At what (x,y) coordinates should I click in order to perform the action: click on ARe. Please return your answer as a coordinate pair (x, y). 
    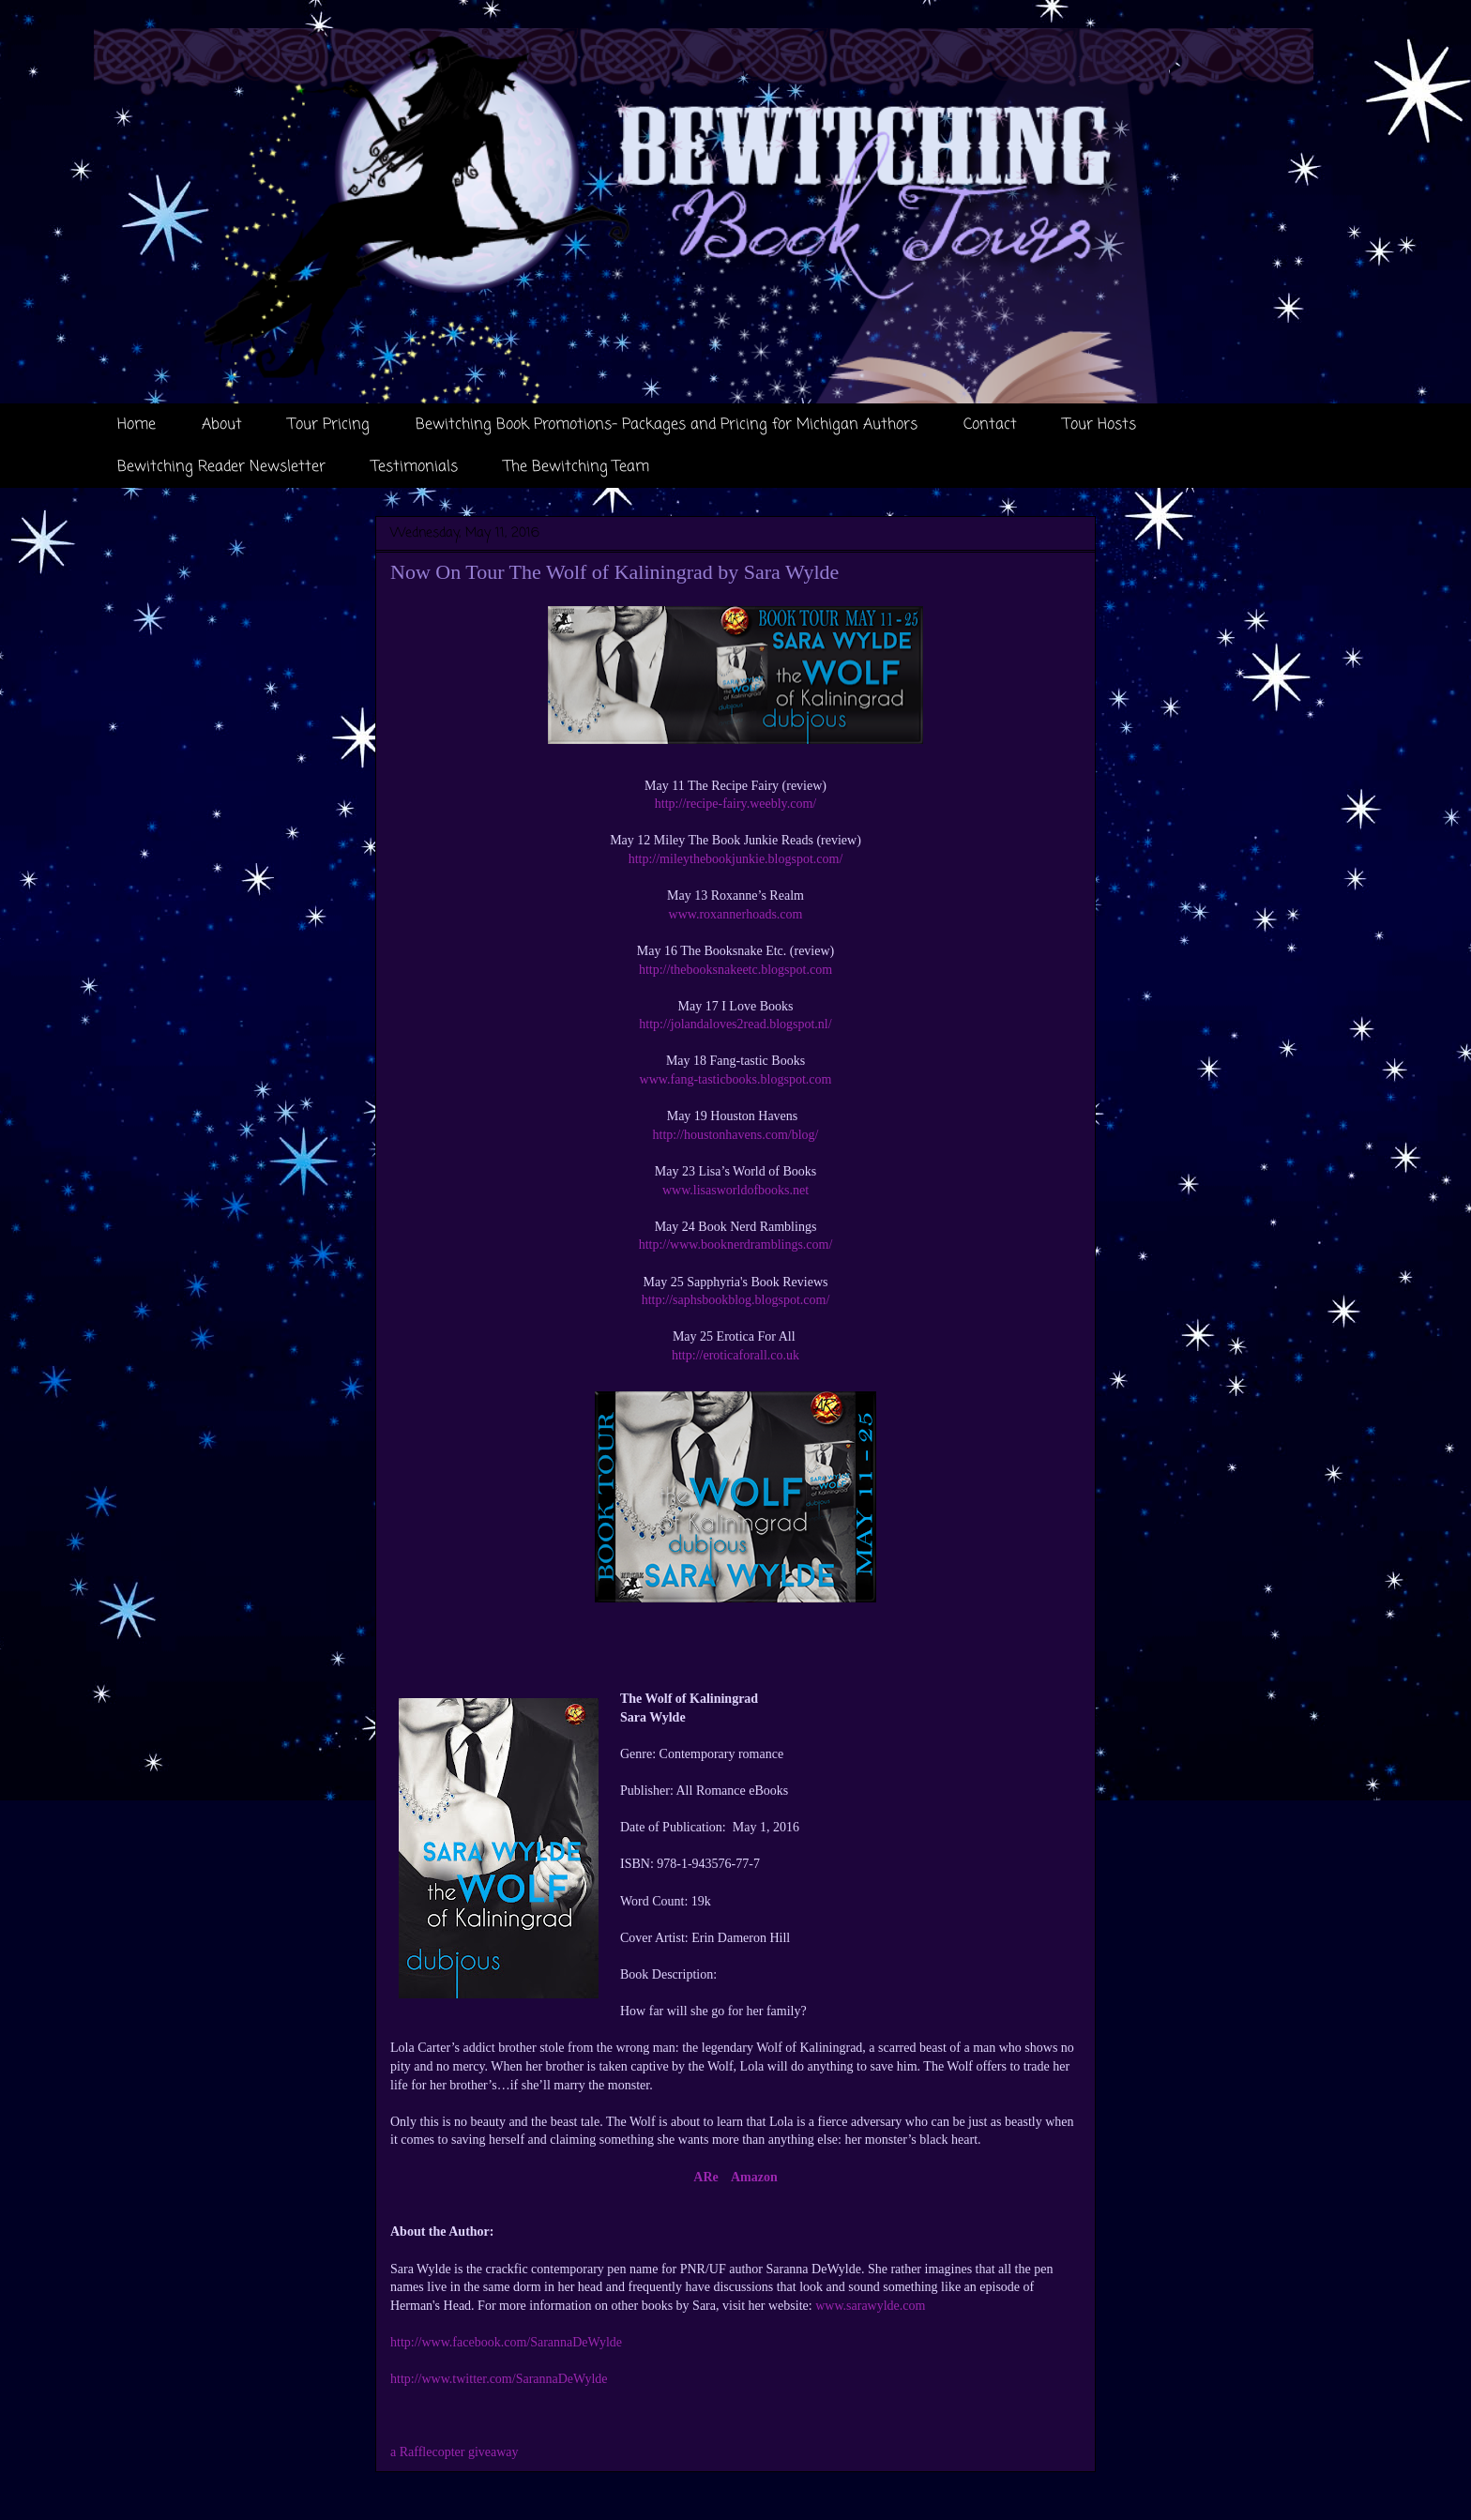
    Looking at the image, I should click on (705, 2177).